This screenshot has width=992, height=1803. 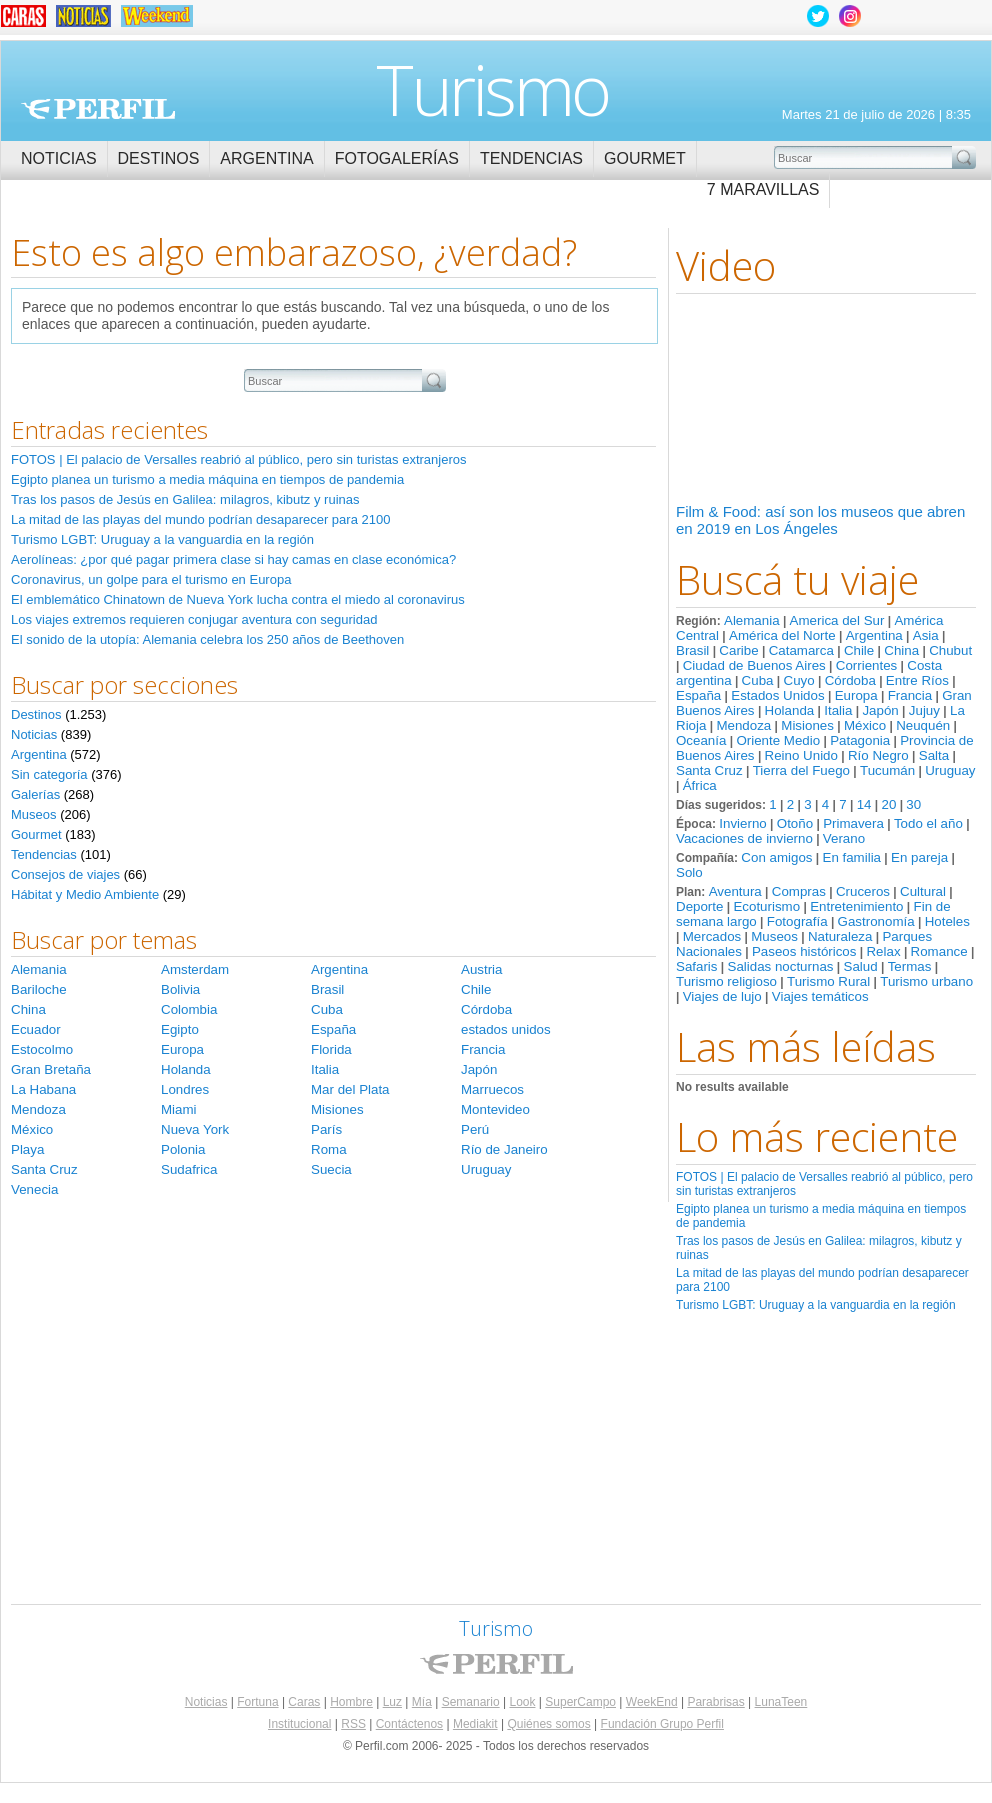 I want to click on Argentina, so click(x=266, y=158).